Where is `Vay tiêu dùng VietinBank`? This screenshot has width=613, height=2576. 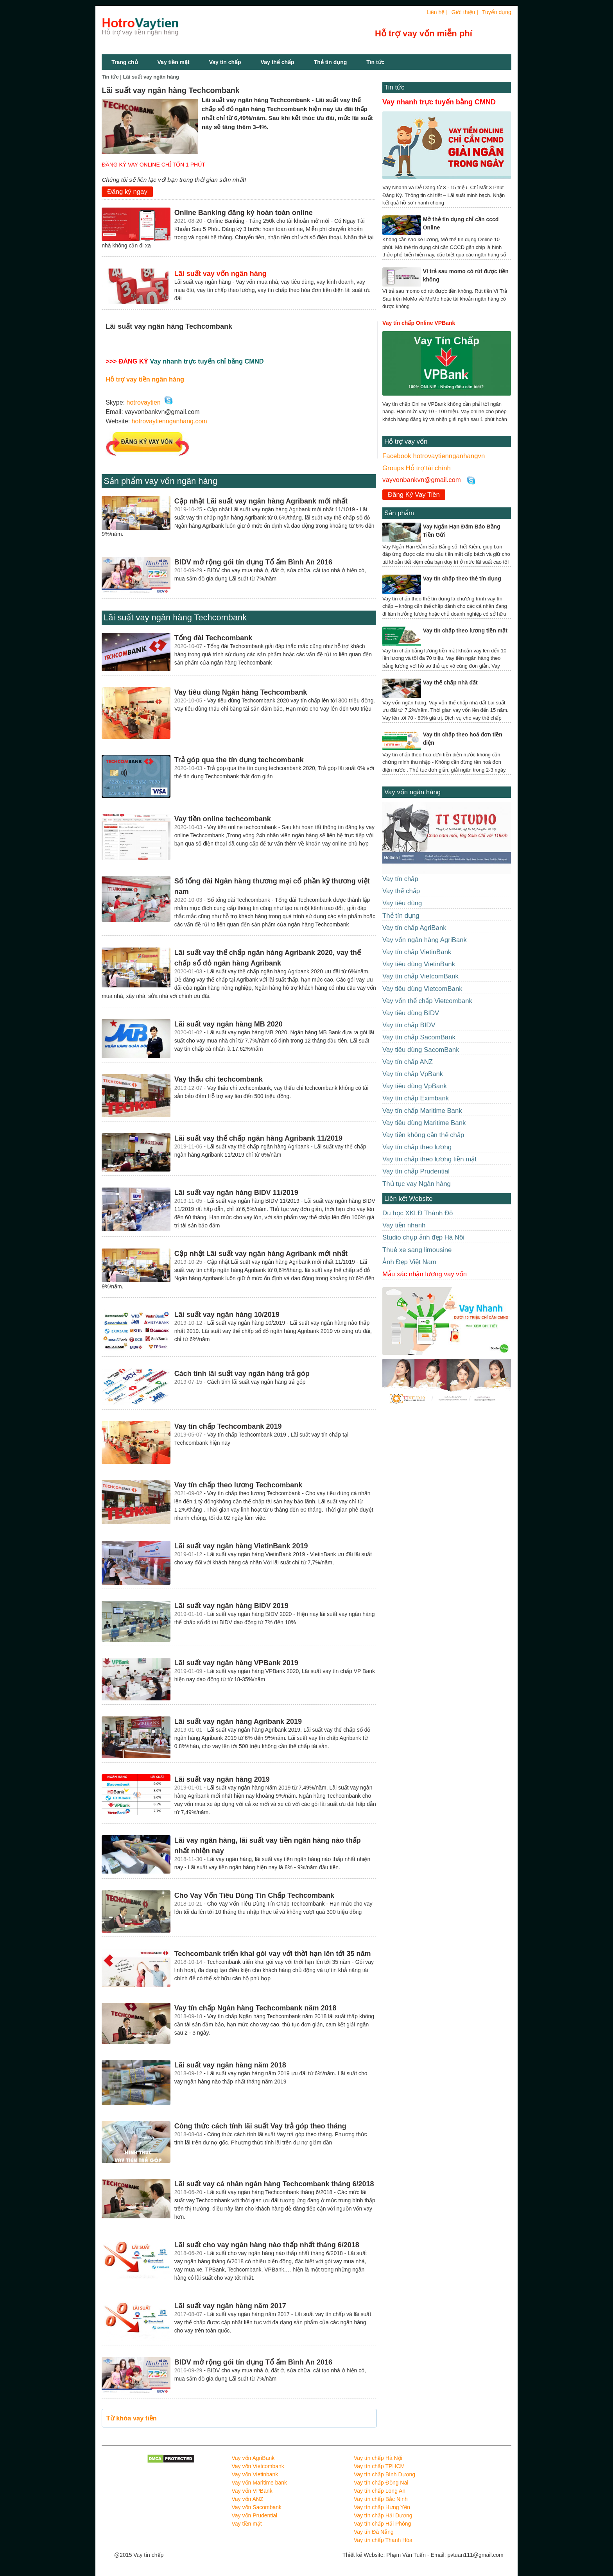 Vay tiêu dùng VietinBank is located at coordinates (418, 964).